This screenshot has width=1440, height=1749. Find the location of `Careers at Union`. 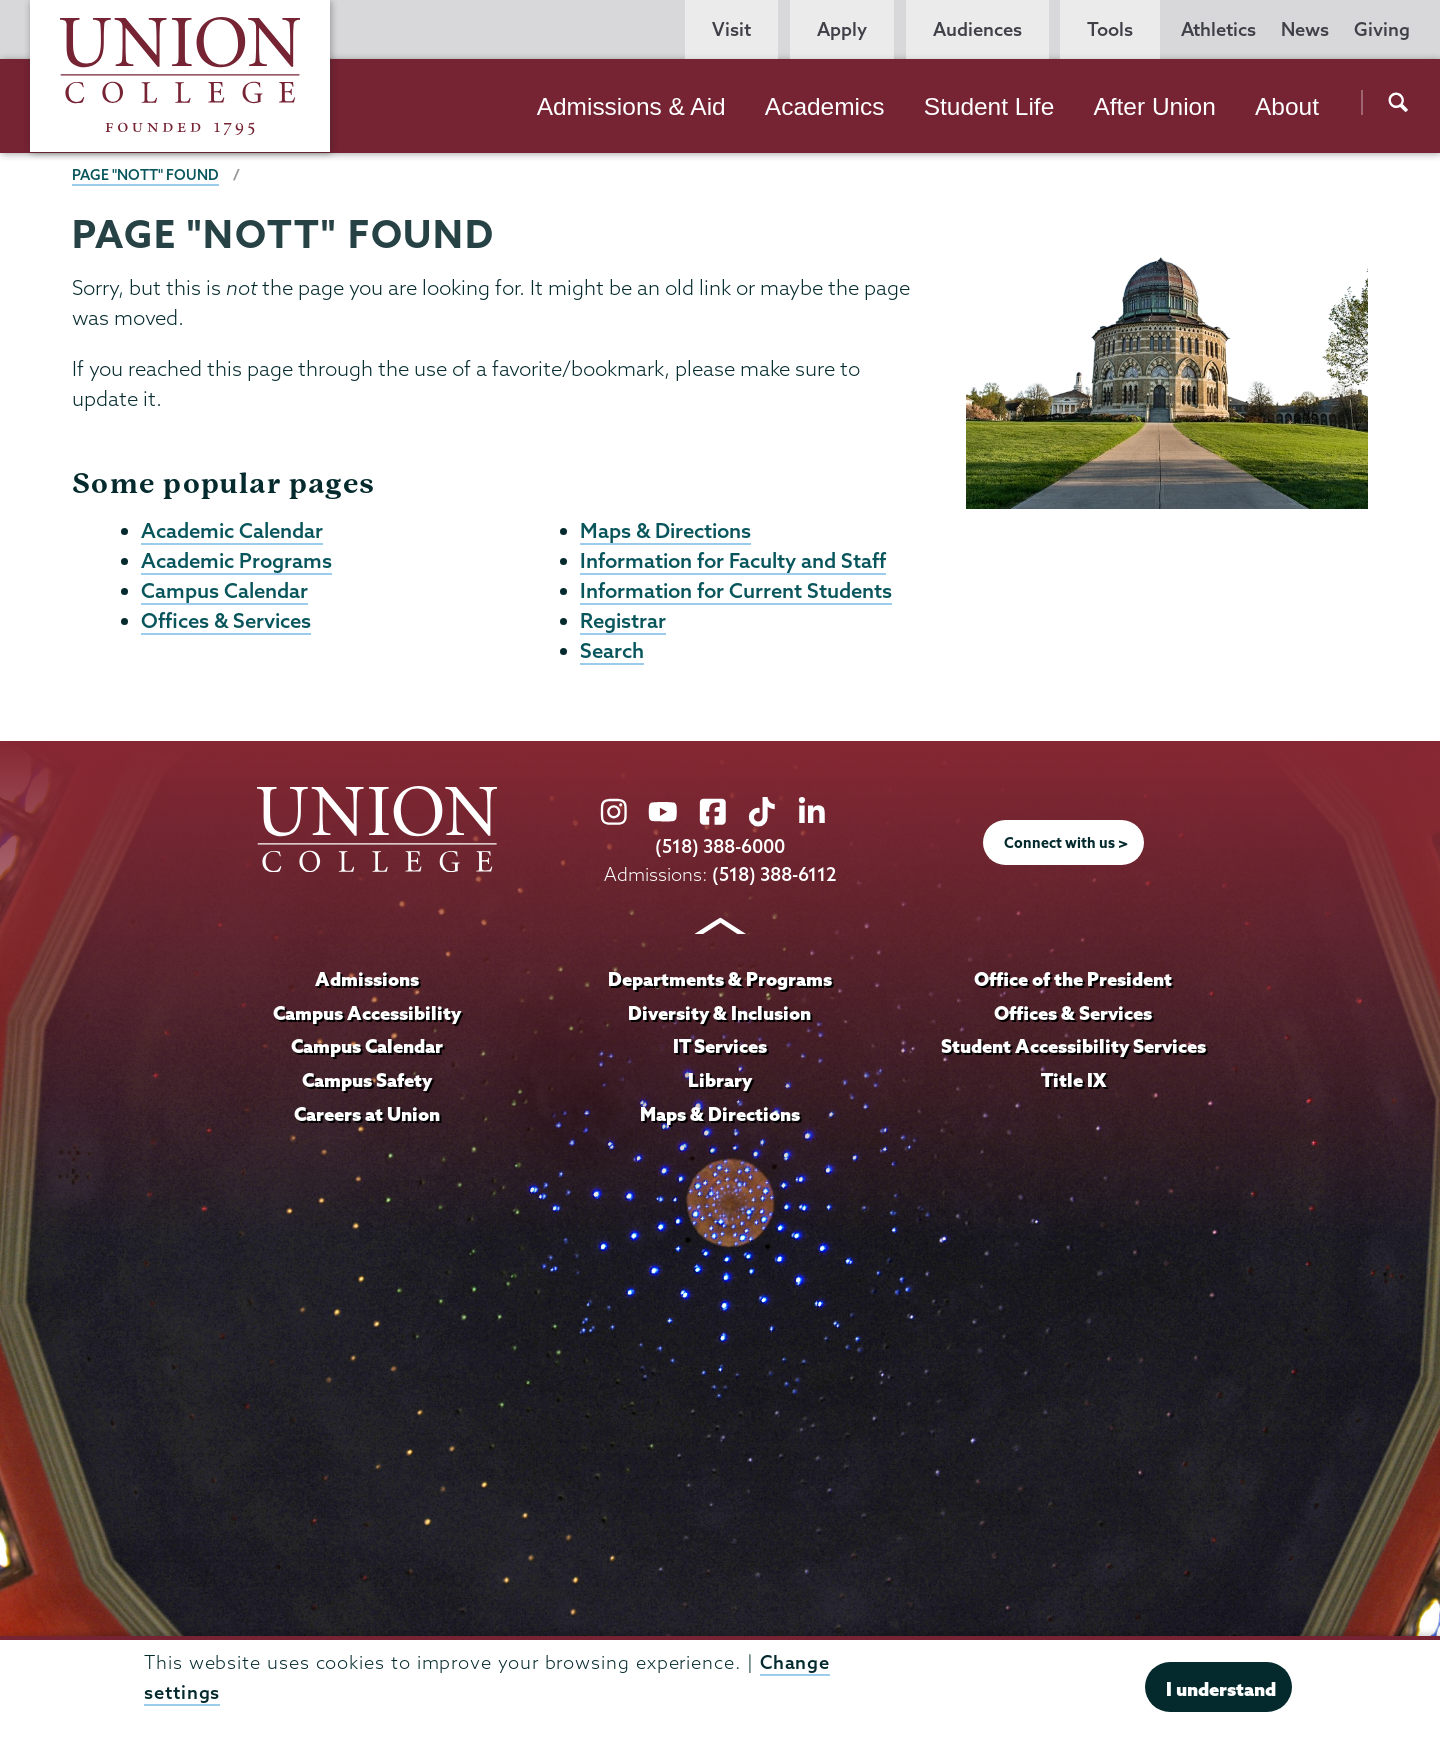

Careers at Union is located at coordinates (367, 1118).